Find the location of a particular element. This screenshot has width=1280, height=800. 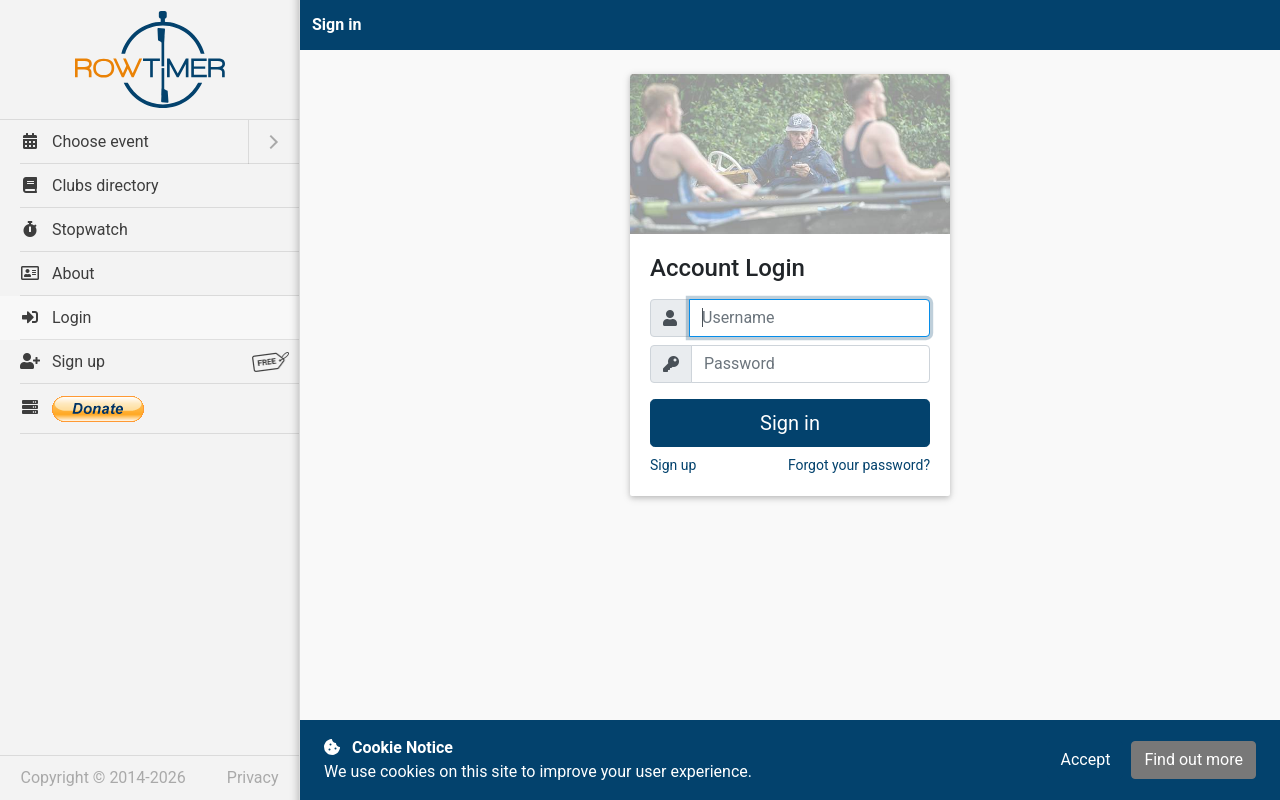

Find out more [button] is located at coordinates (1193, 759).